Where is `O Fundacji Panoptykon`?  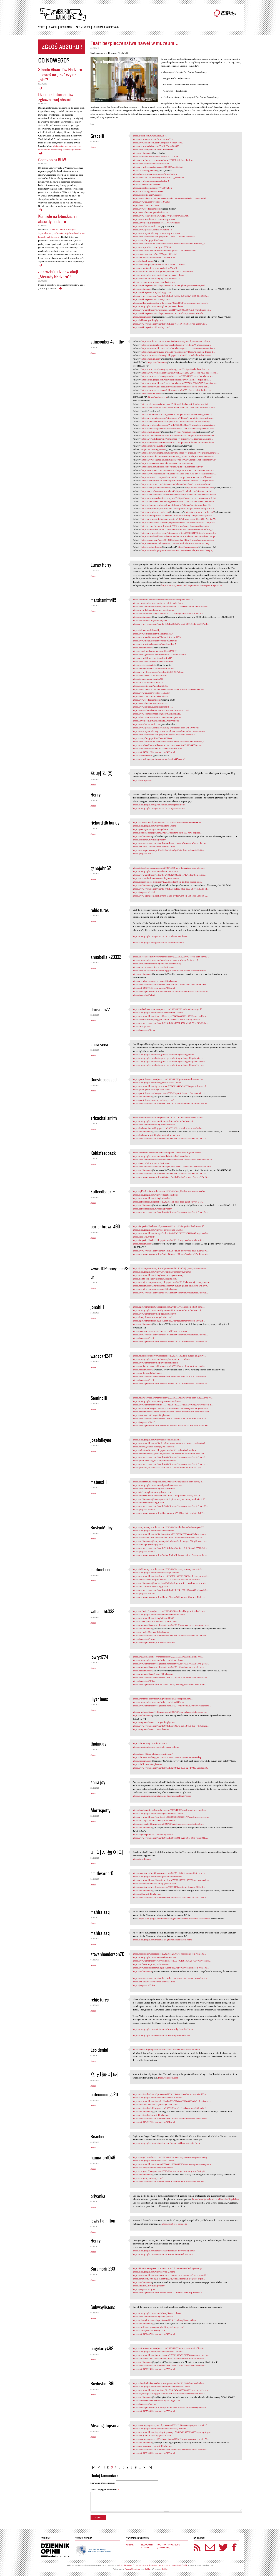 O Fundacji Panoptykon is located at coordinates (106, 27).